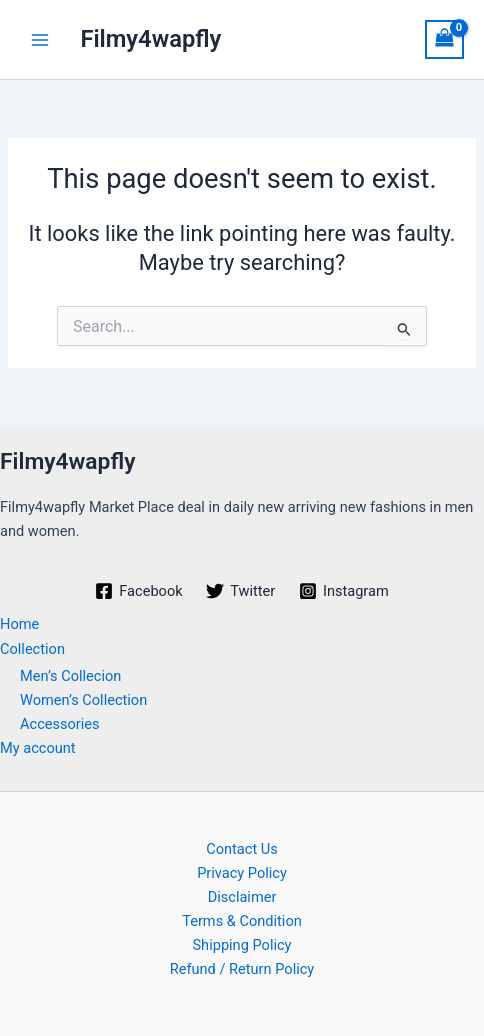  Describe the element at coordinates (240, 591) in the screenshot. I see `[Twitter]` at that location.